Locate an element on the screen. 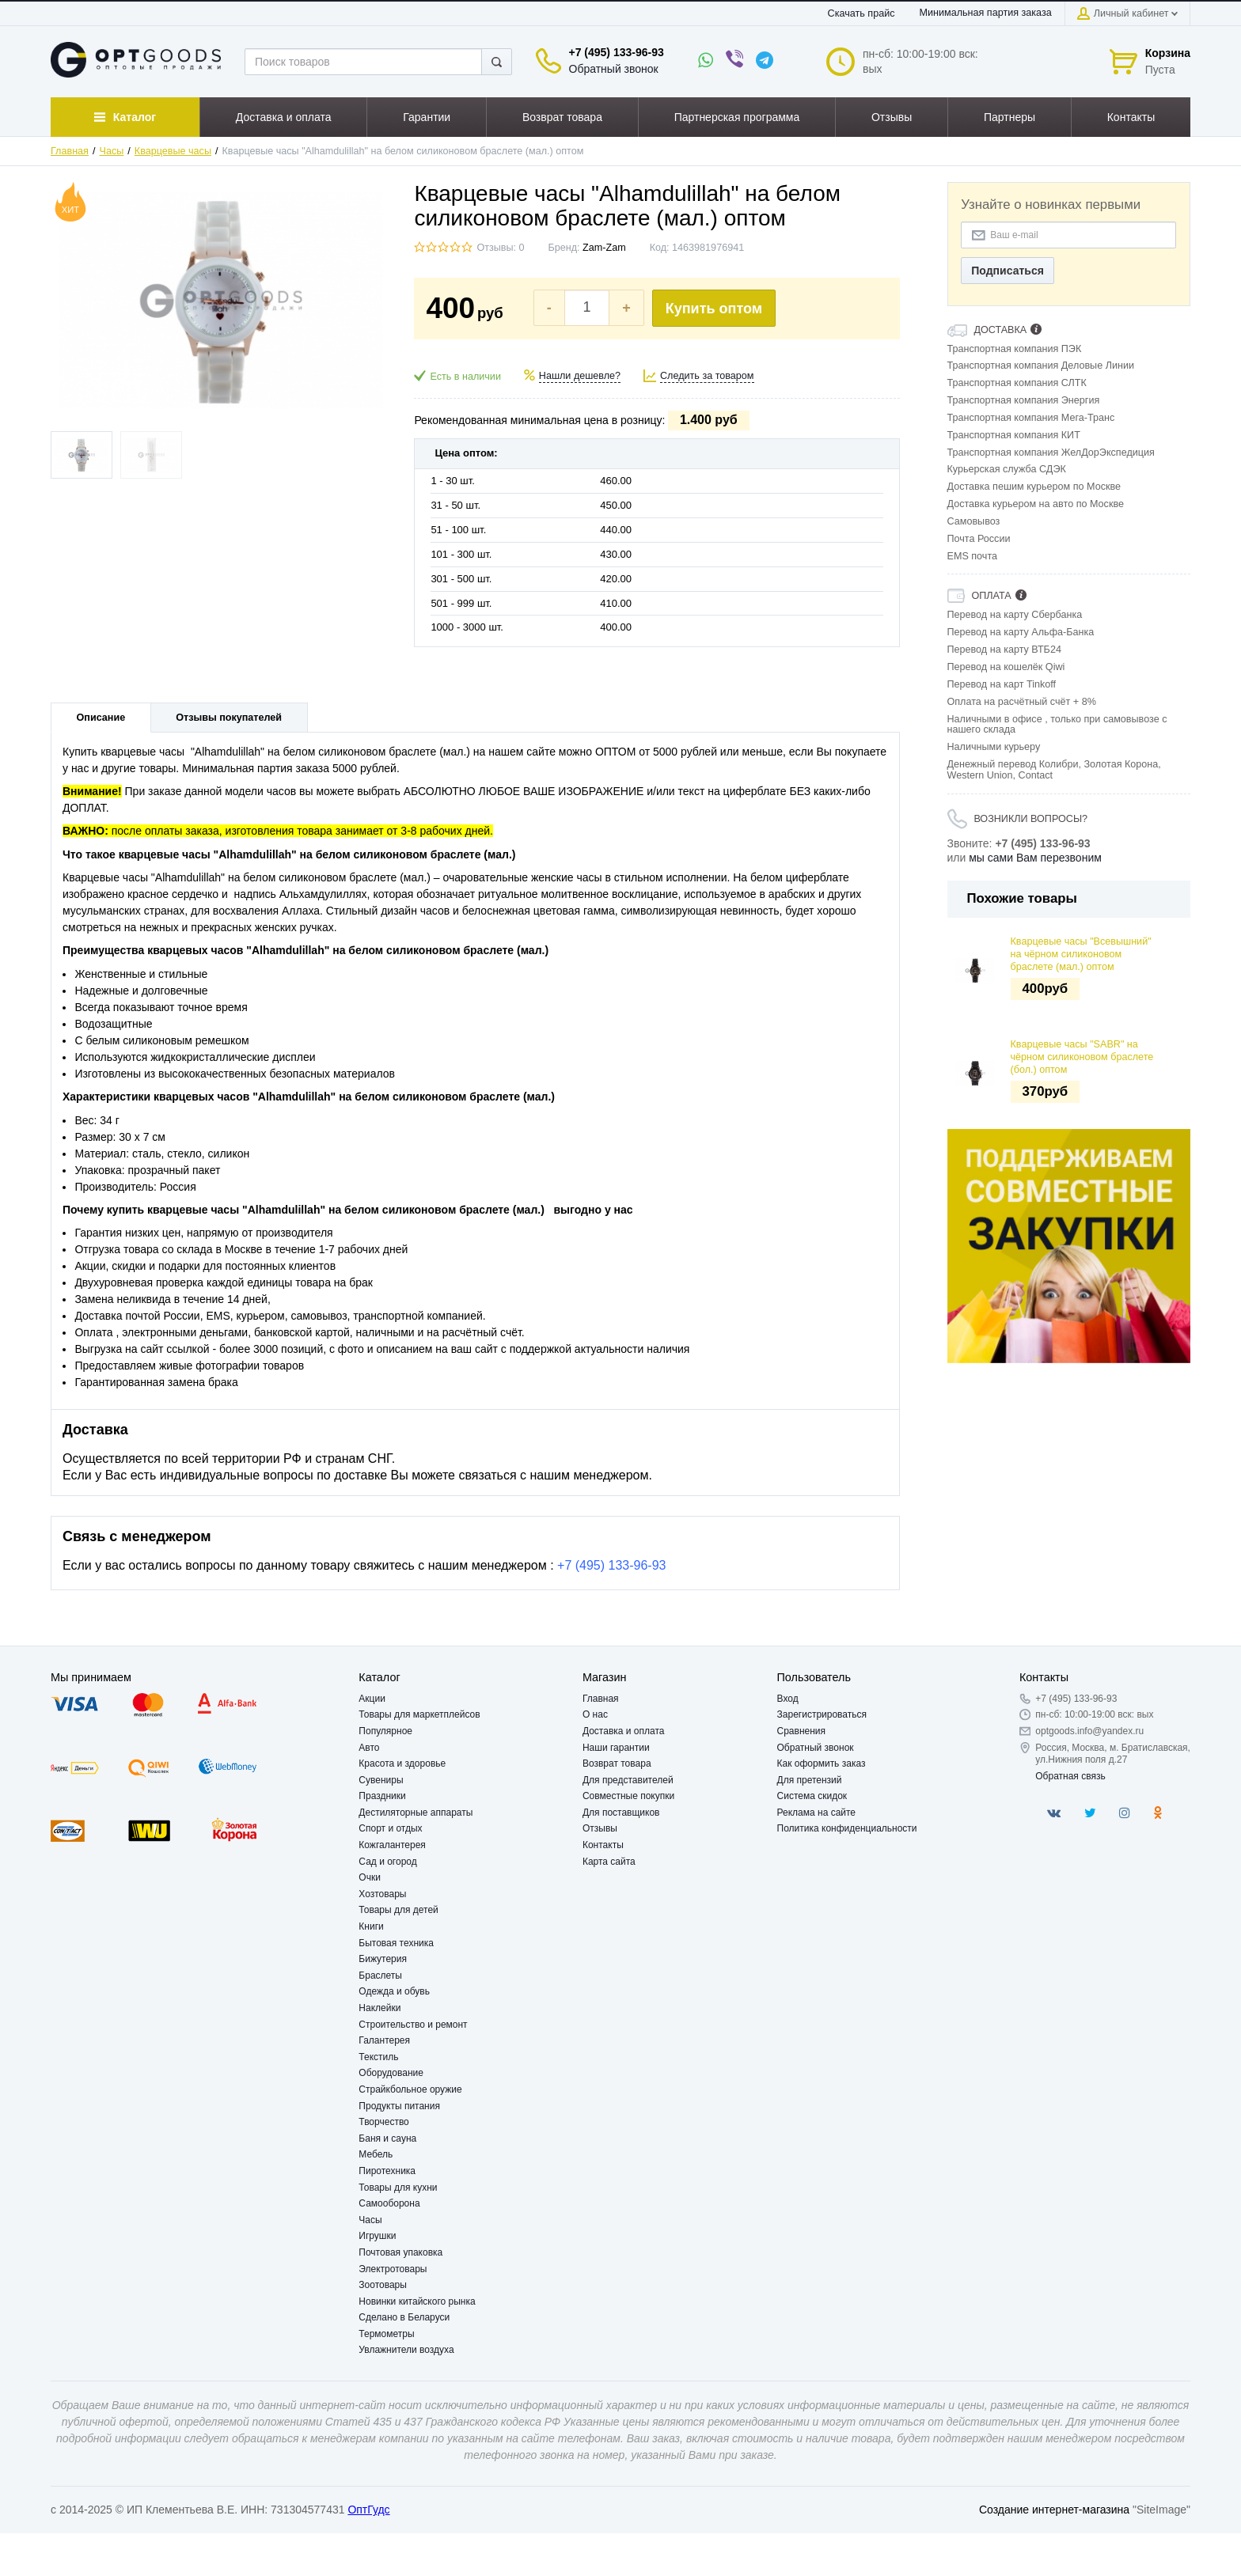 The height and width of the screenshot is (2576, 1241). Политика конфиденциальности is located at coordinates (847, 1828).